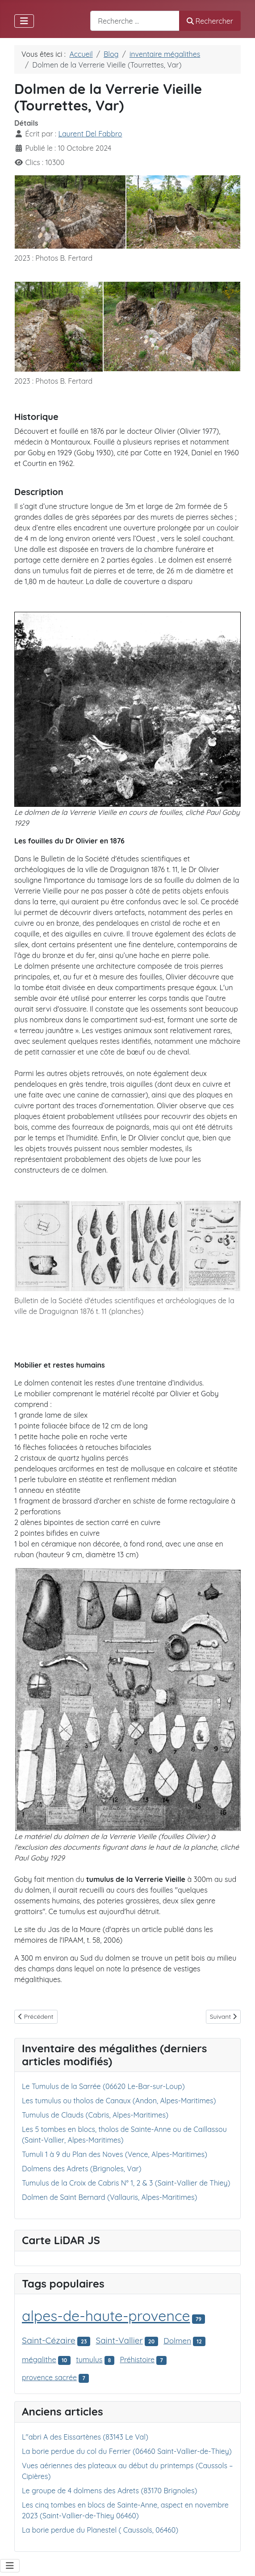  I want to click on Tumulus de Clauds (Cabris, Alpes-Maritimes), so click(95, 2114).